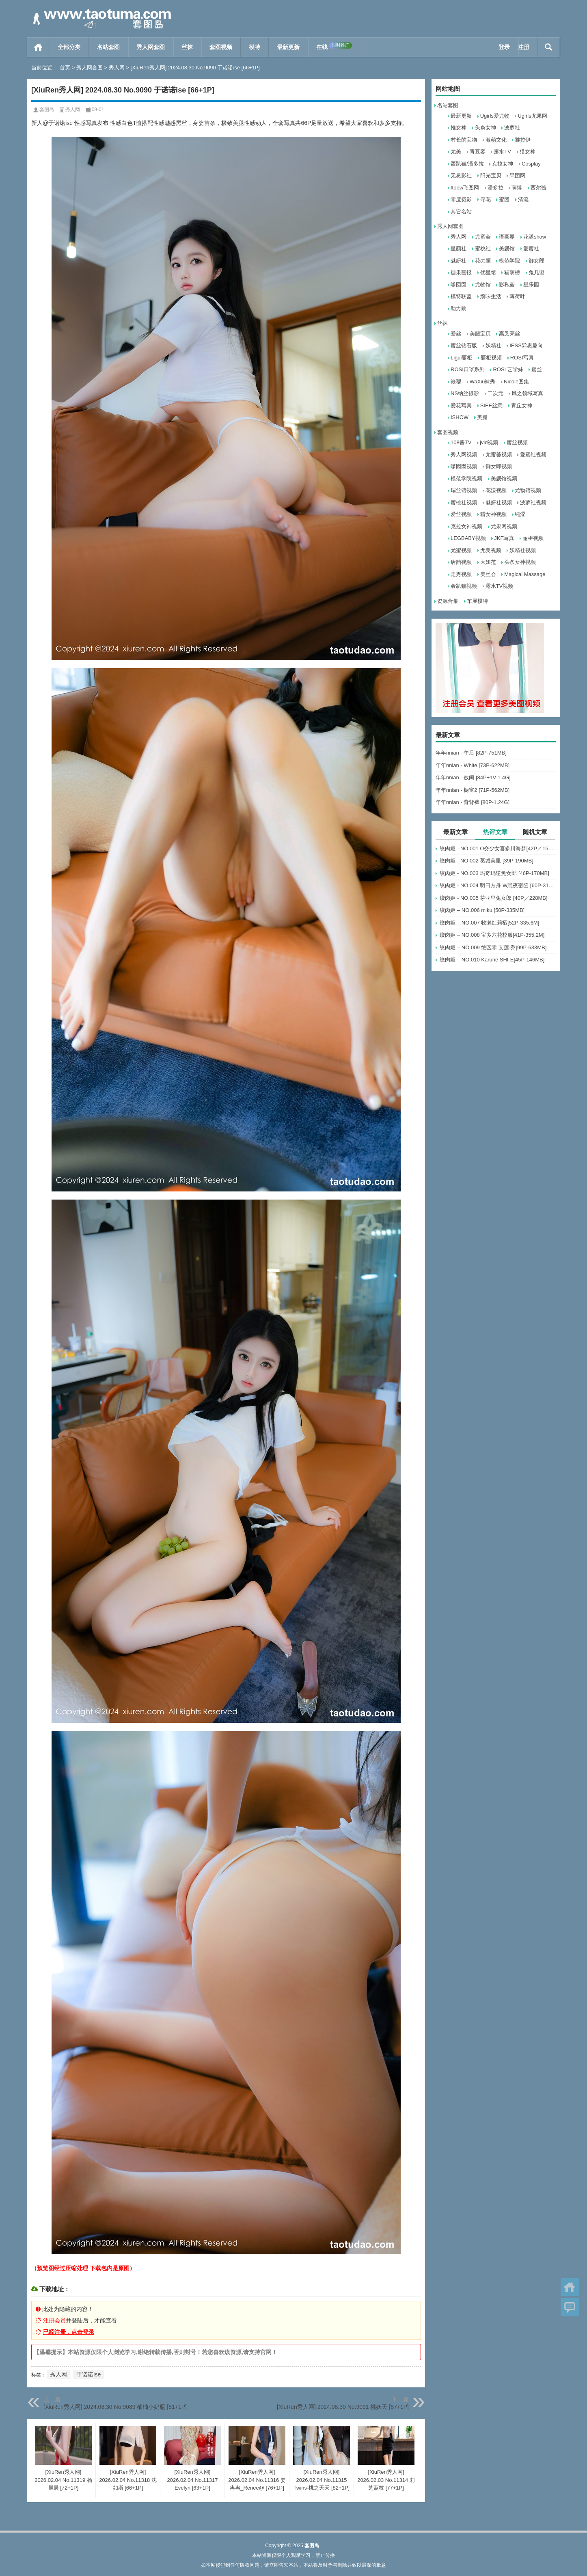  I want to click on 花漾视频, so click(496, 490).